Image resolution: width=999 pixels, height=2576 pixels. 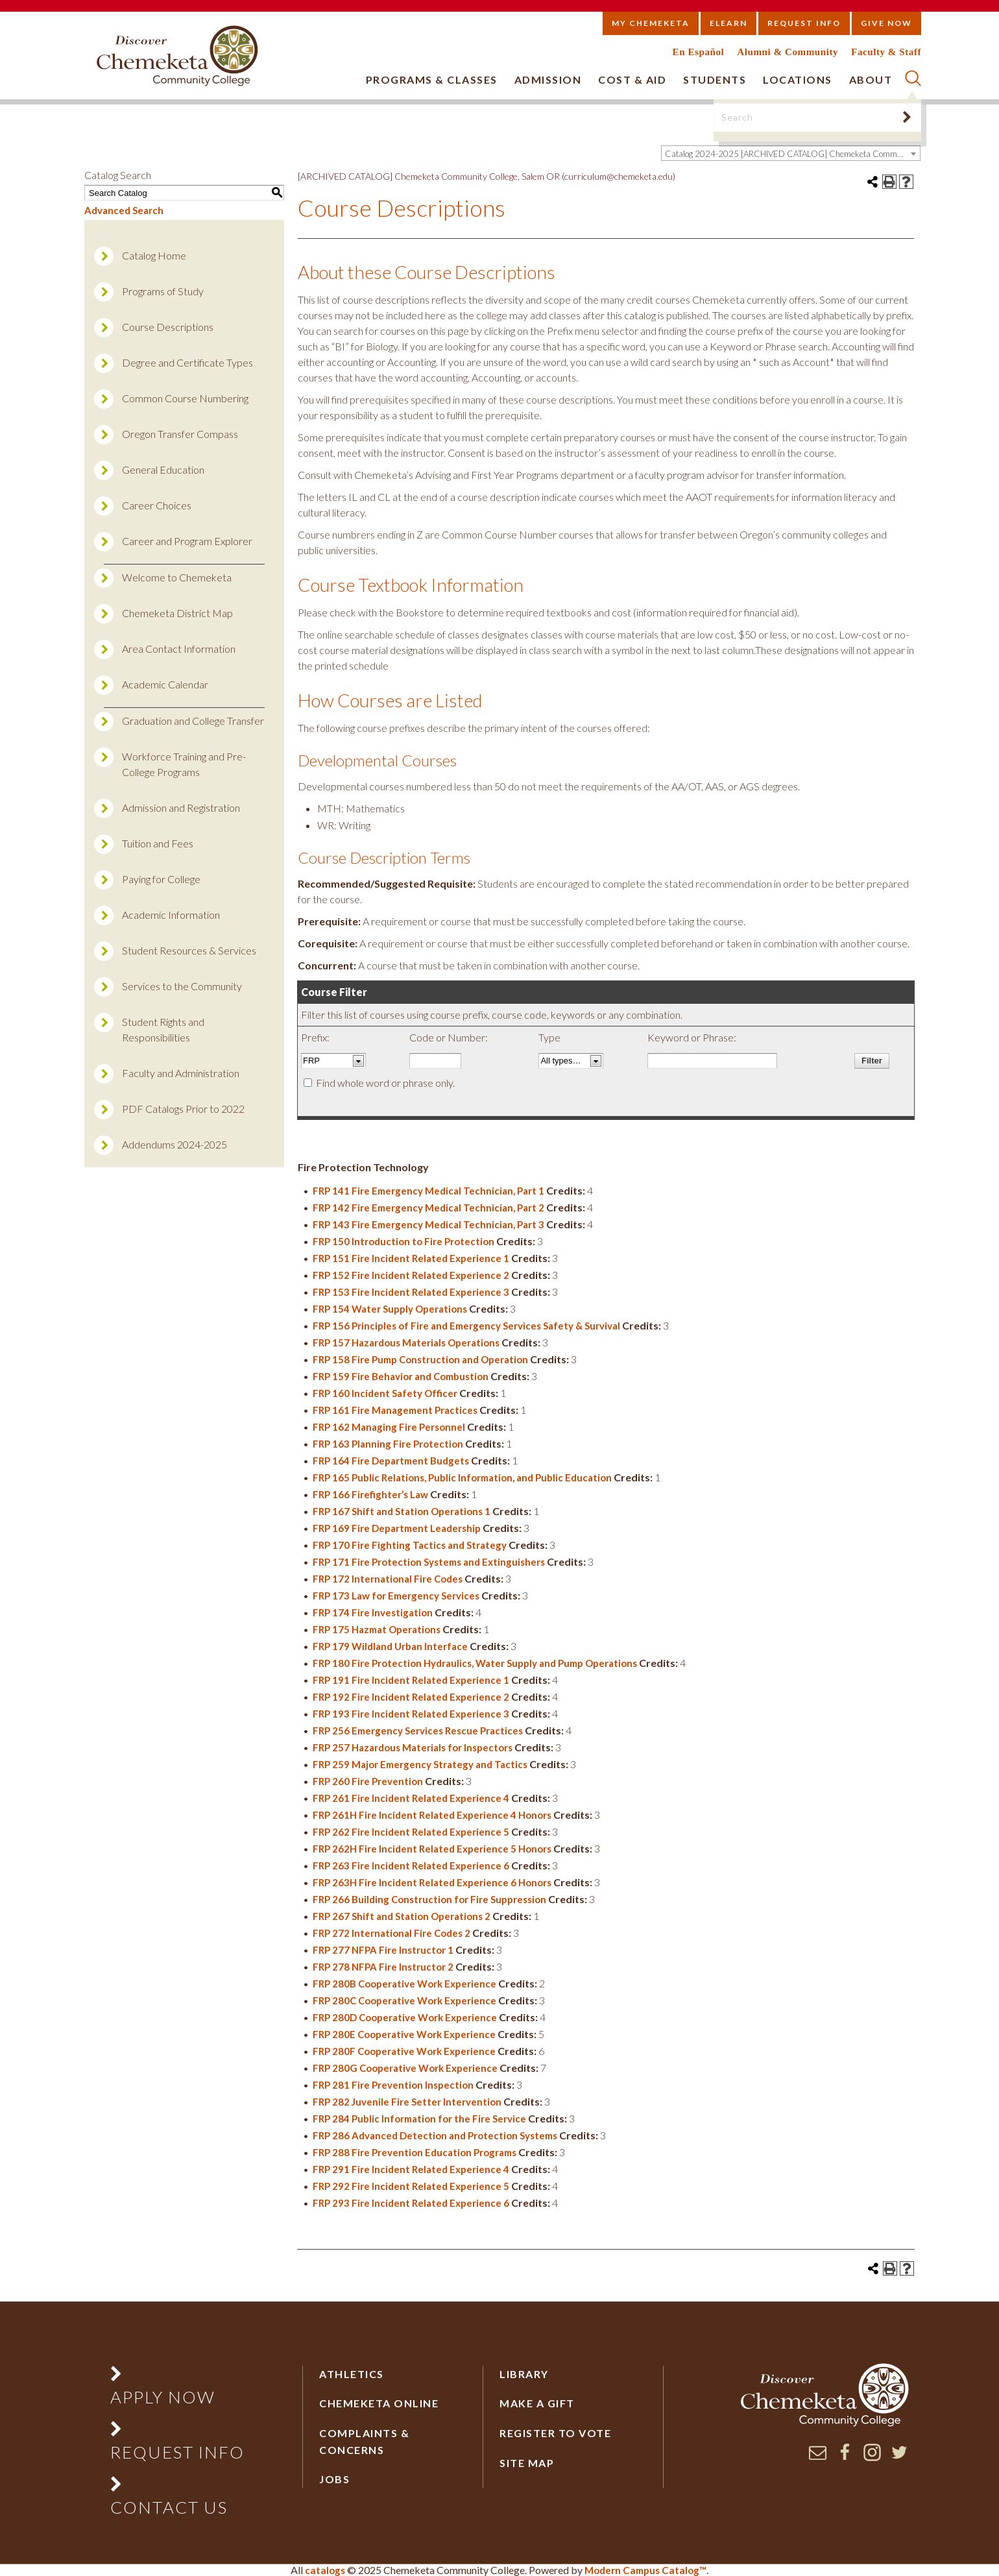 What do you see at coordinates (728, 23) in the screenshot?
I see `eLearn` at bounding box center [728, 23].